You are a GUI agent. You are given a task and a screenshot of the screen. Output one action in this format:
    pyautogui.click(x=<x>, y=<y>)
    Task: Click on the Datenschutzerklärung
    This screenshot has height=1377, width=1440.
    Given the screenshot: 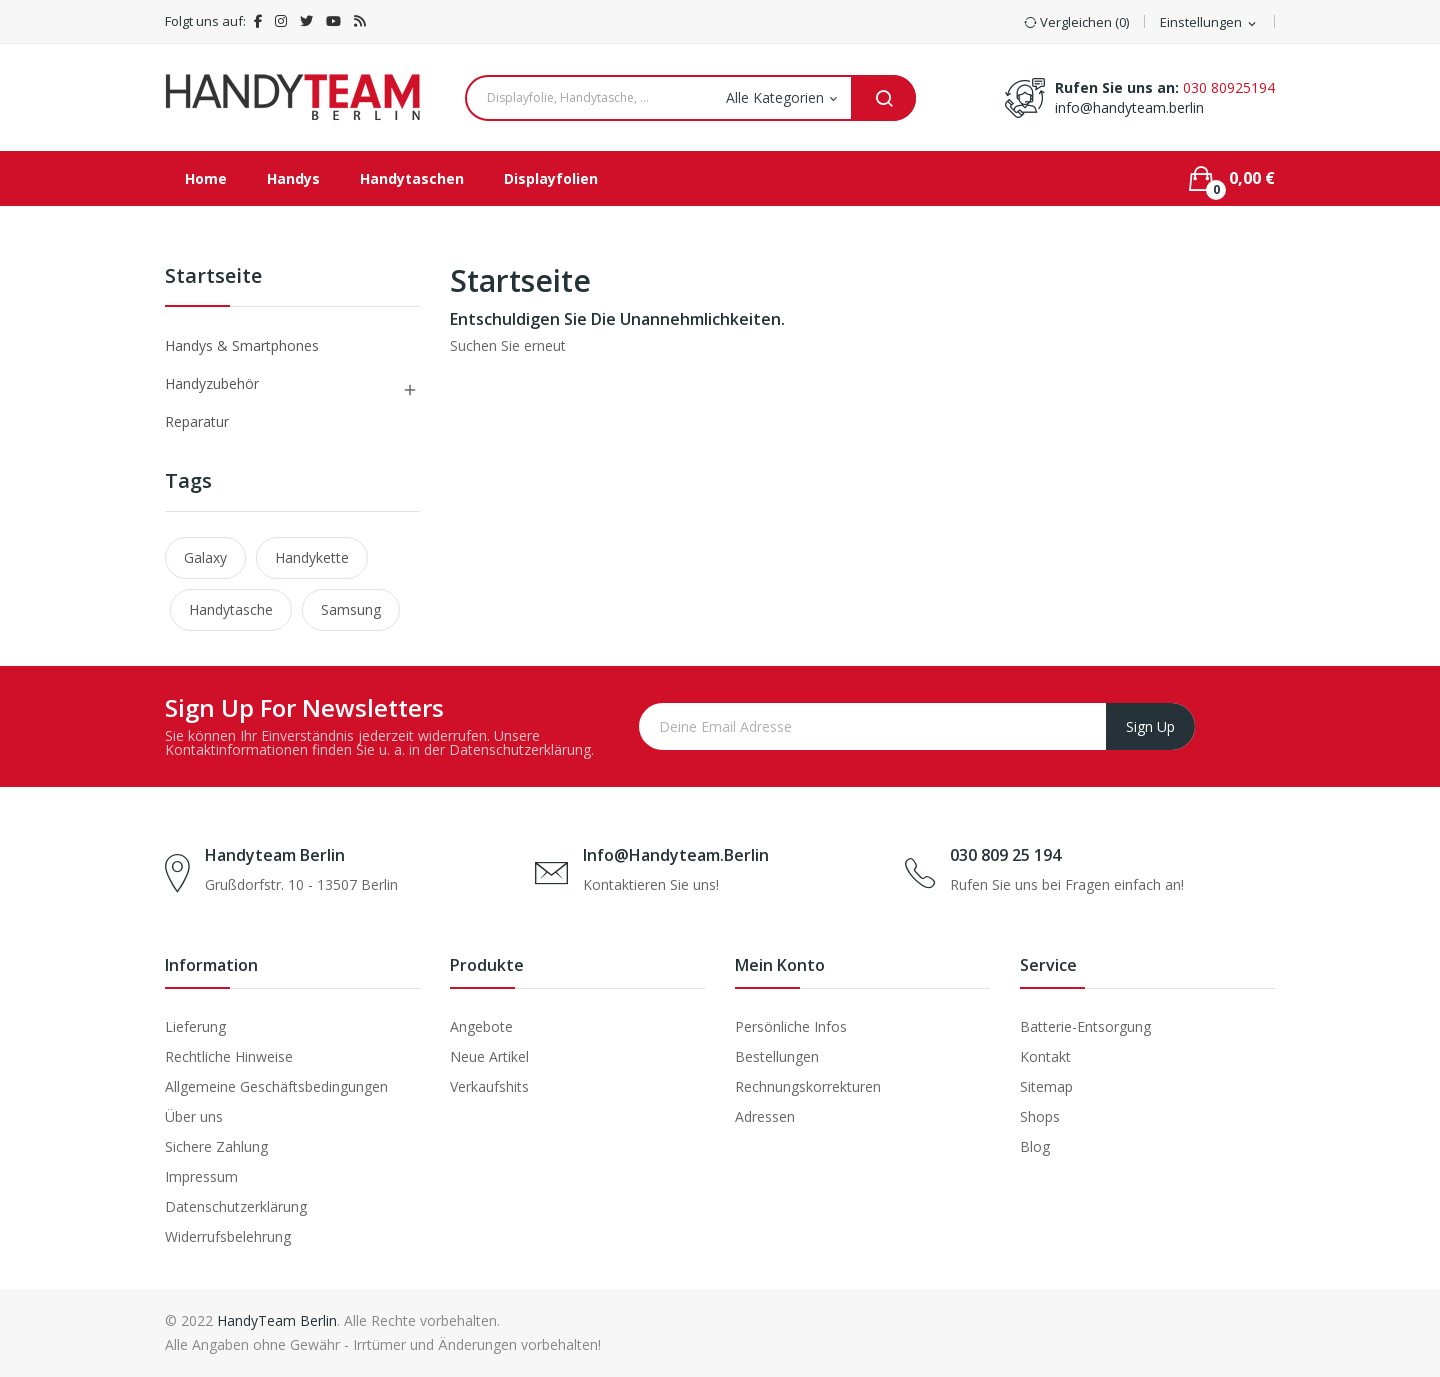 What is the action you would take?
    pyautogui.click(x=236, y=1206)
    